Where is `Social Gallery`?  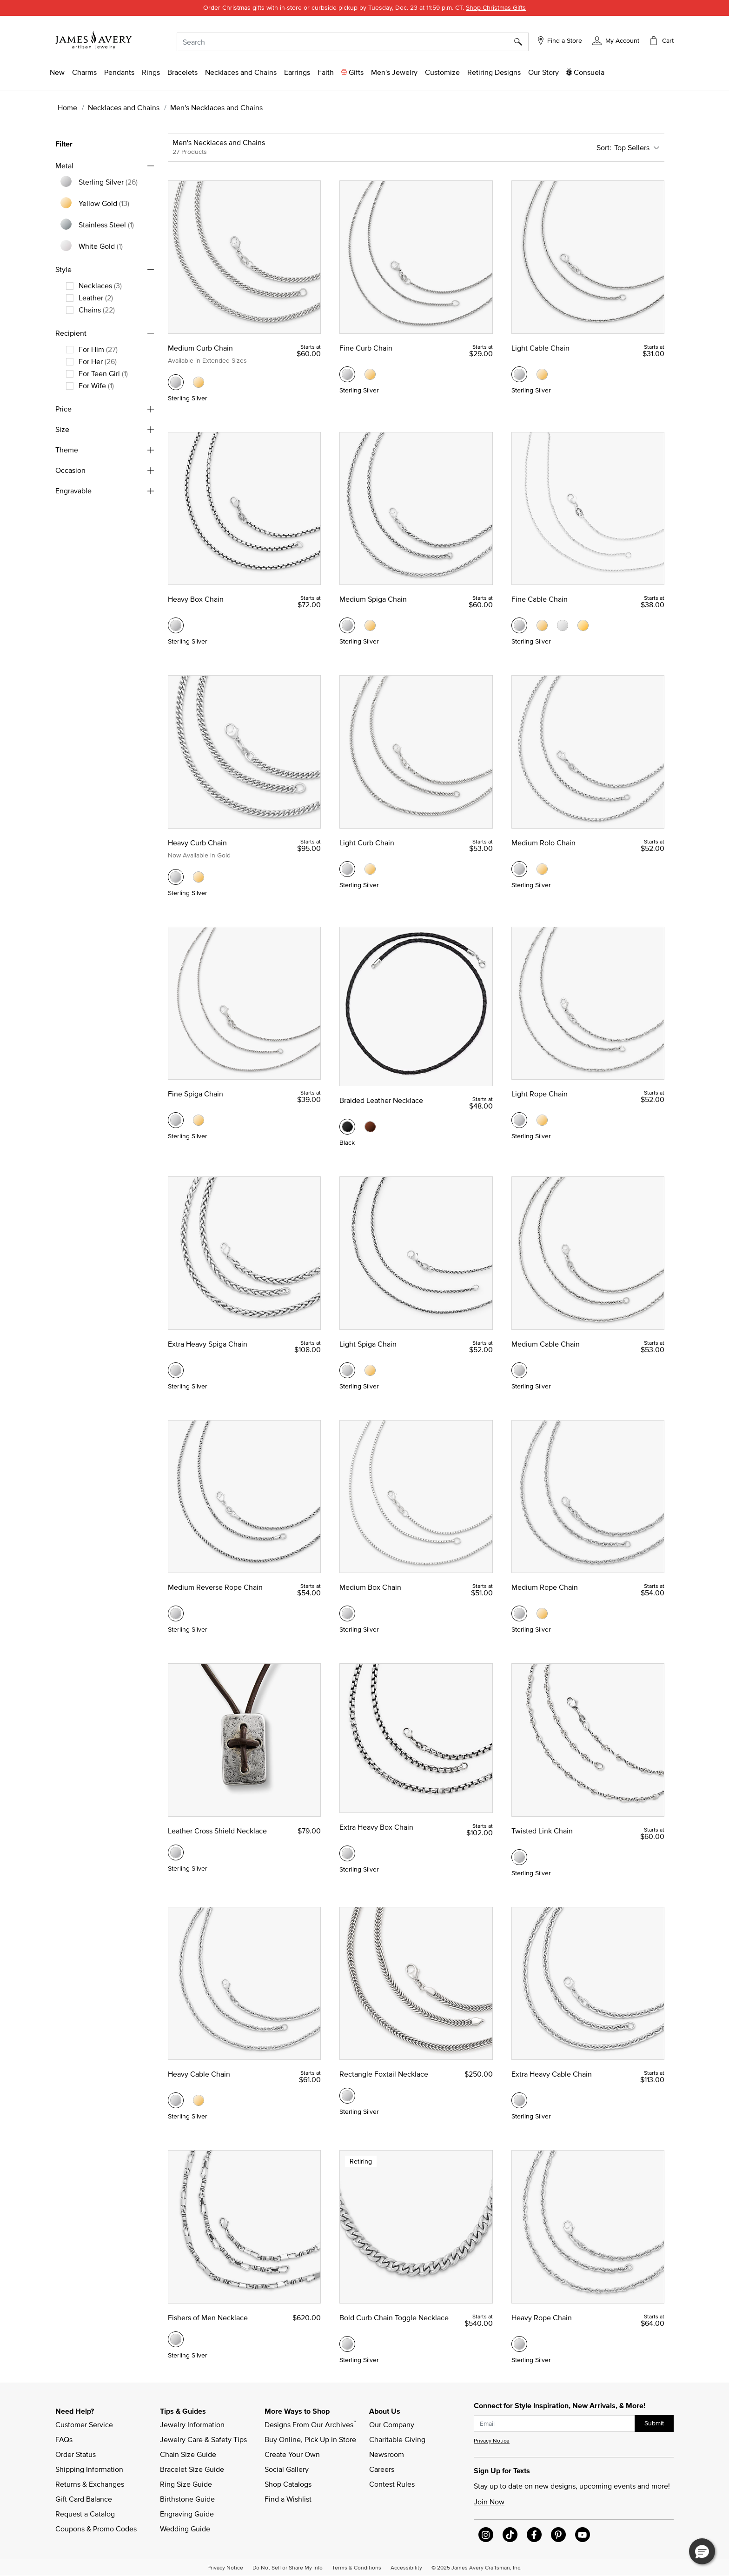
Social Gallery is located at coordinates (287, 2469).